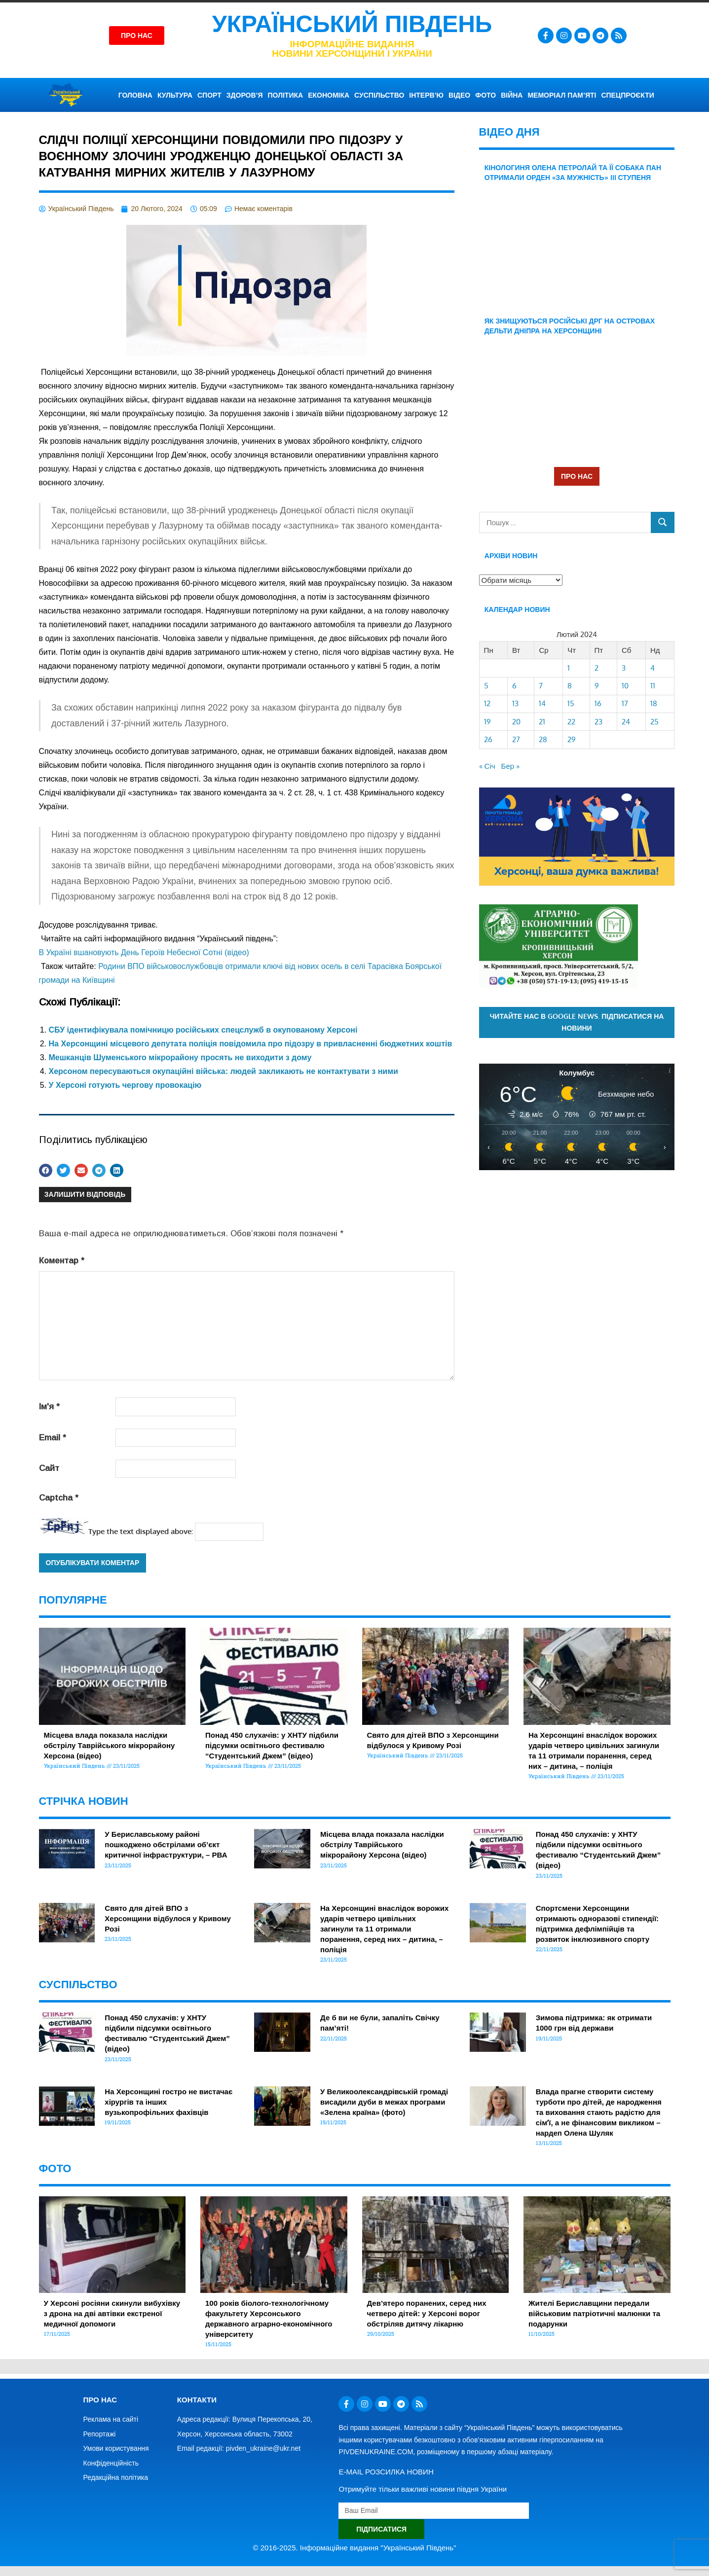  Describe the element at coordinates (426, 2313) in the screenshot. I see `Дев’ятеро поранених, серед них четверо дітей: у Херсоні ворог обстріляв дитячу лікарню` at that location.